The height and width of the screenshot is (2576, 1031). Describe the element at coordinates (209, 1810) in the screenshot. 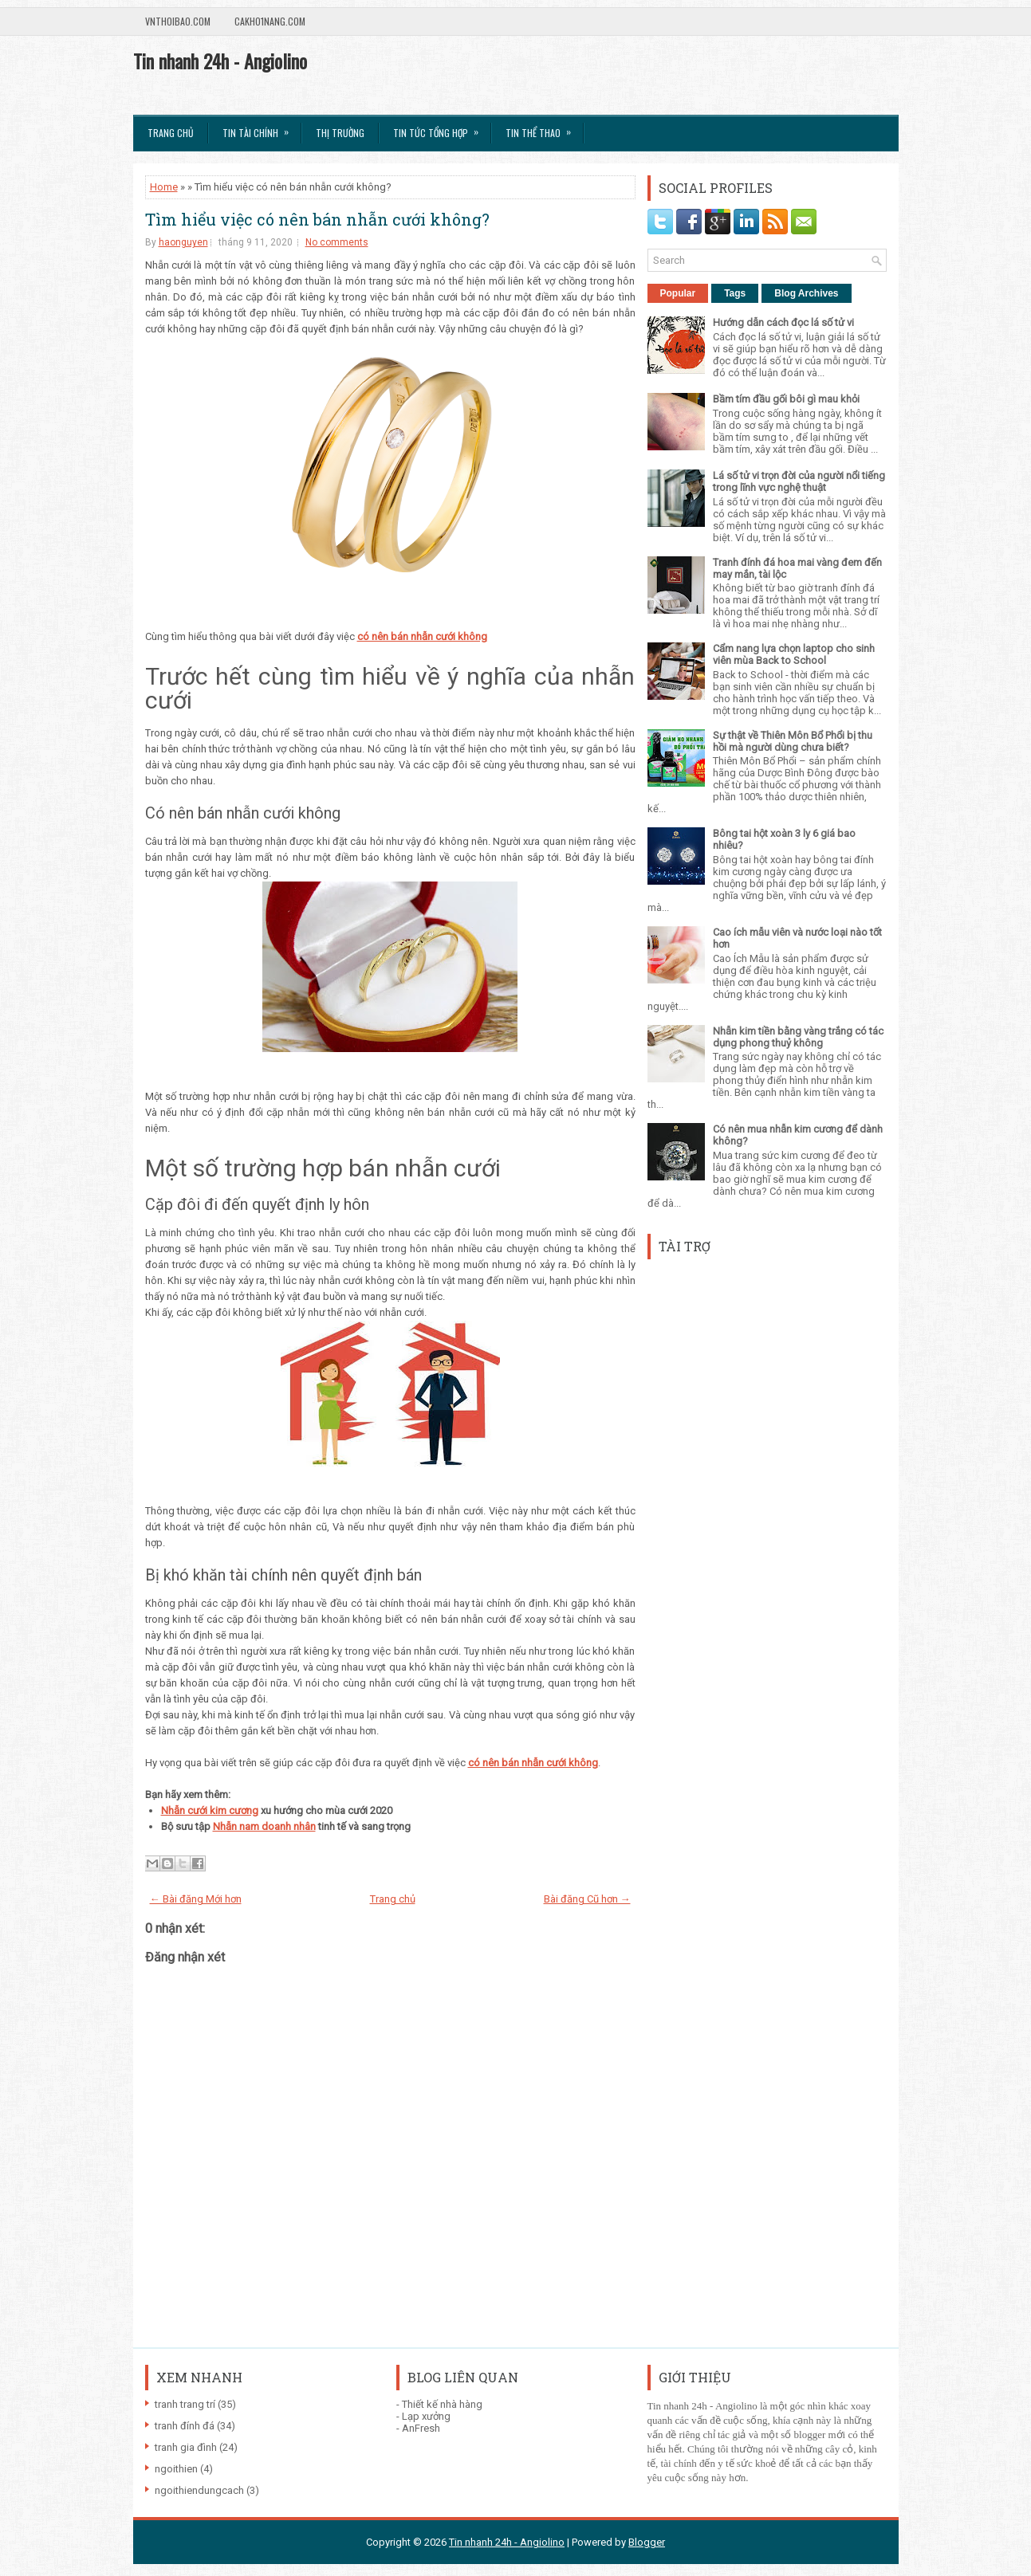

I see `Nhẫn cưới kim cương` at that location.